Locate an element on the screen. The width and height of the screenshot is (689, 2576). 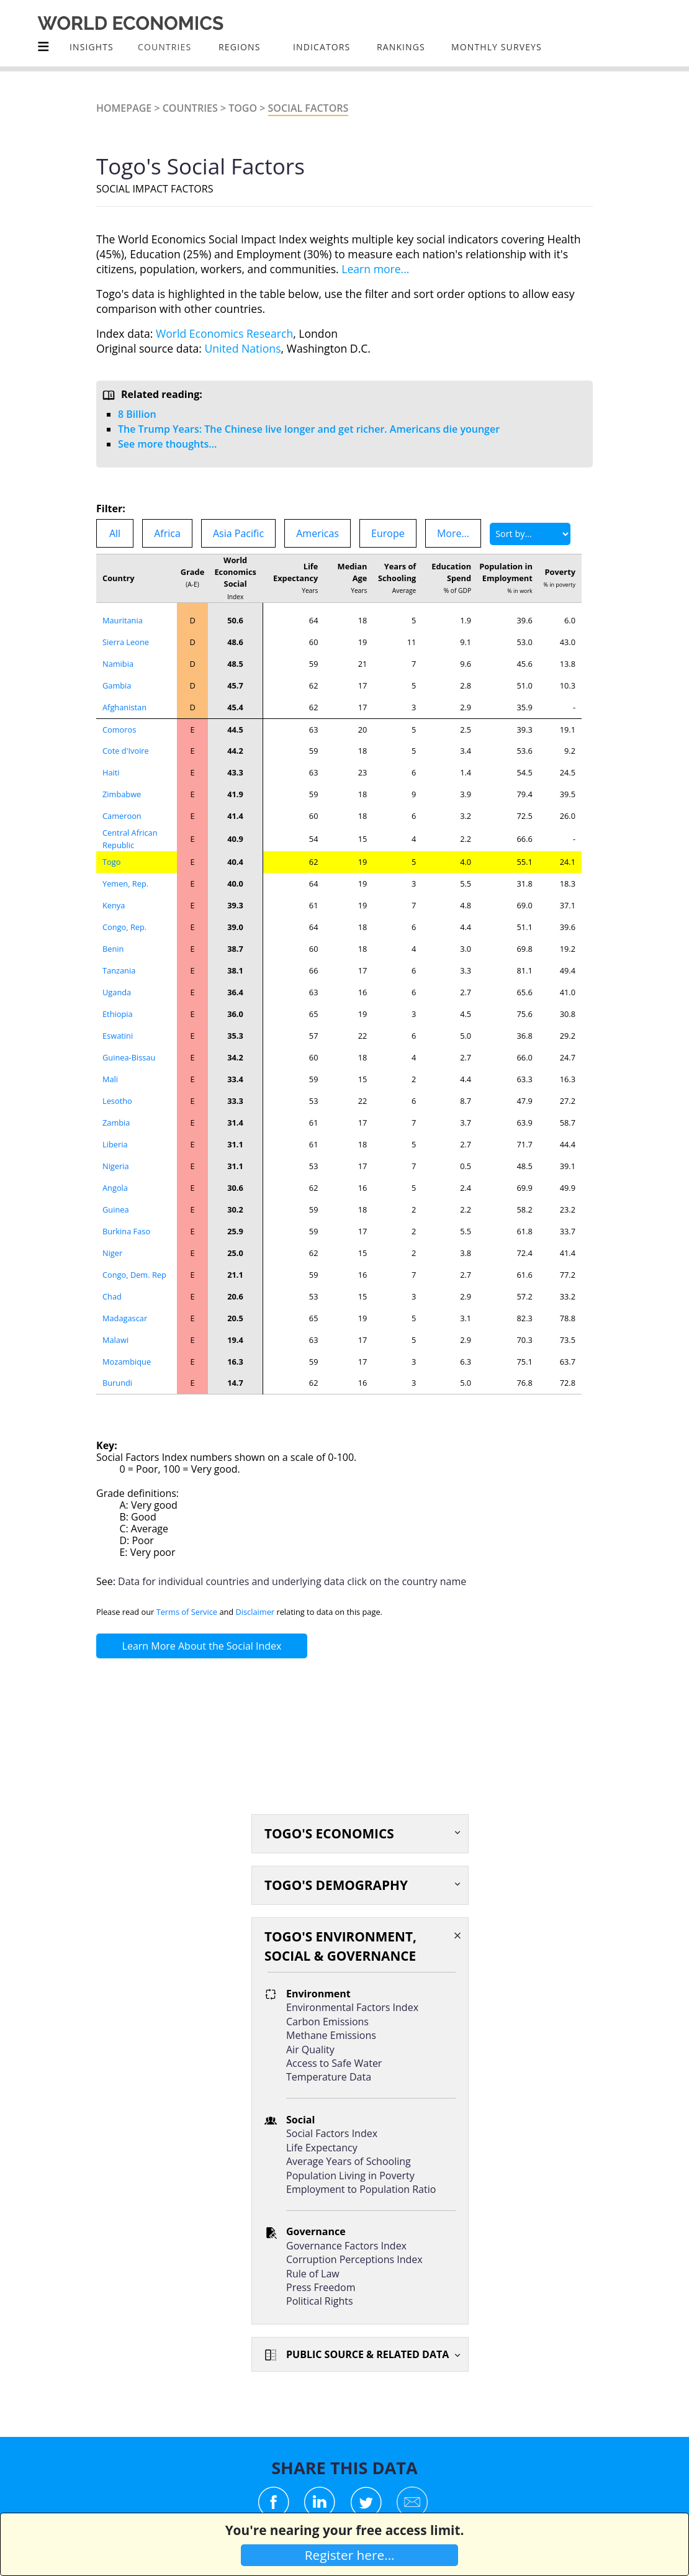
World Economics Research is located at coordinates (224, 333).